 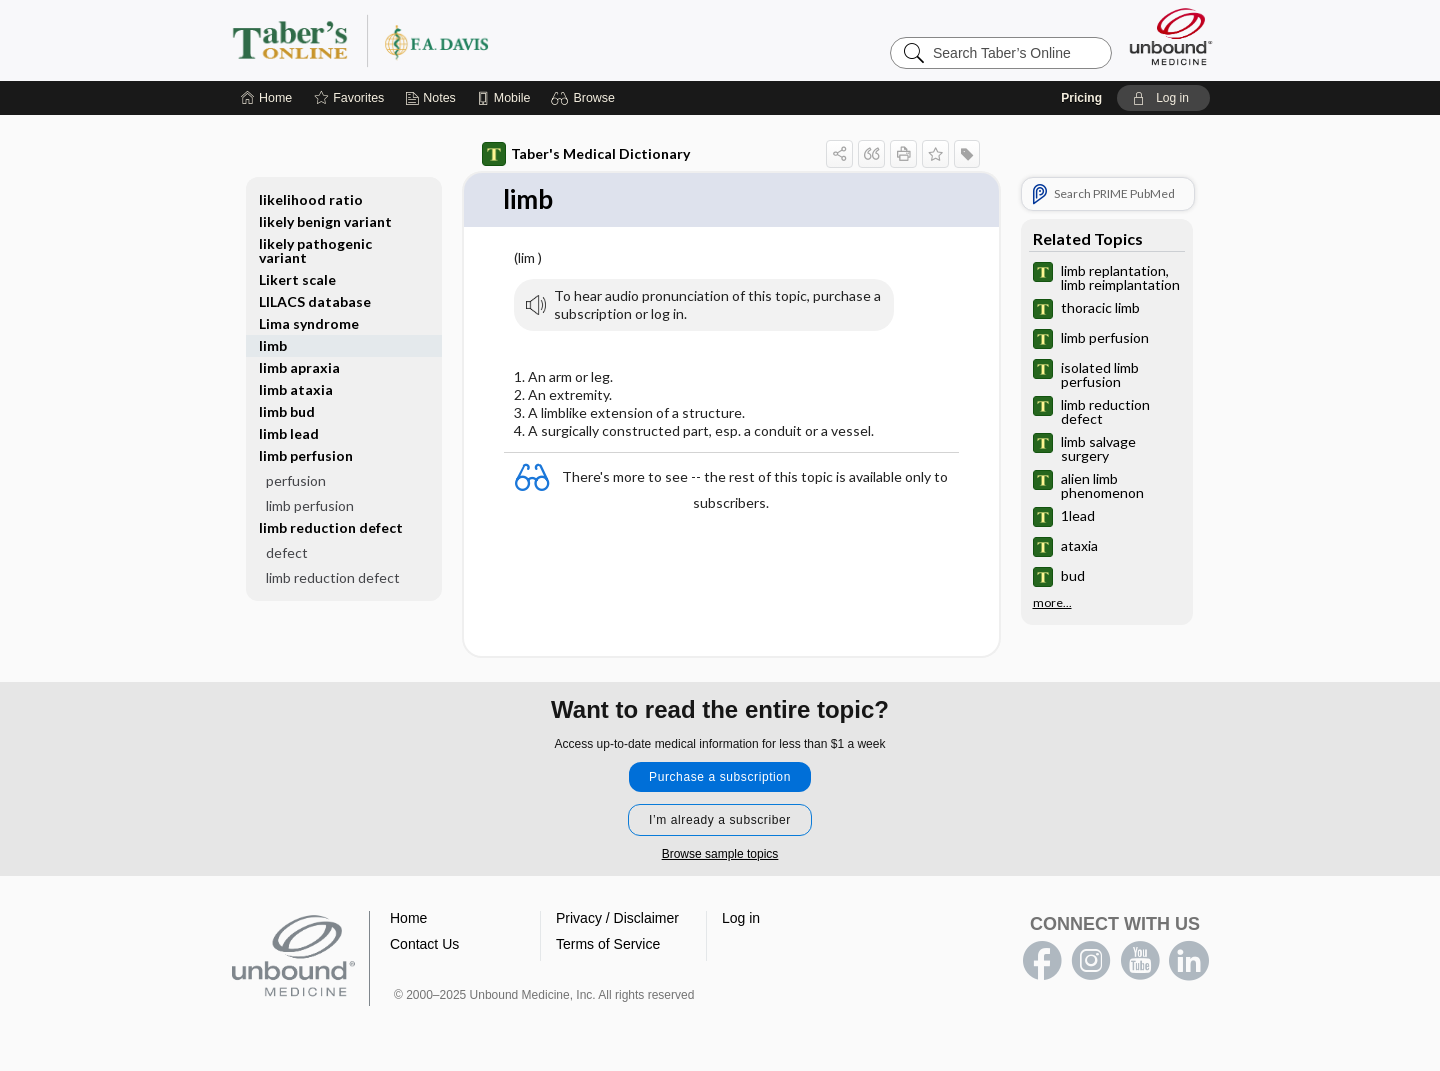 What do you see at coordinates (273, 345) in the screenshot?
I see `limb` at bounding box center [273, 345].